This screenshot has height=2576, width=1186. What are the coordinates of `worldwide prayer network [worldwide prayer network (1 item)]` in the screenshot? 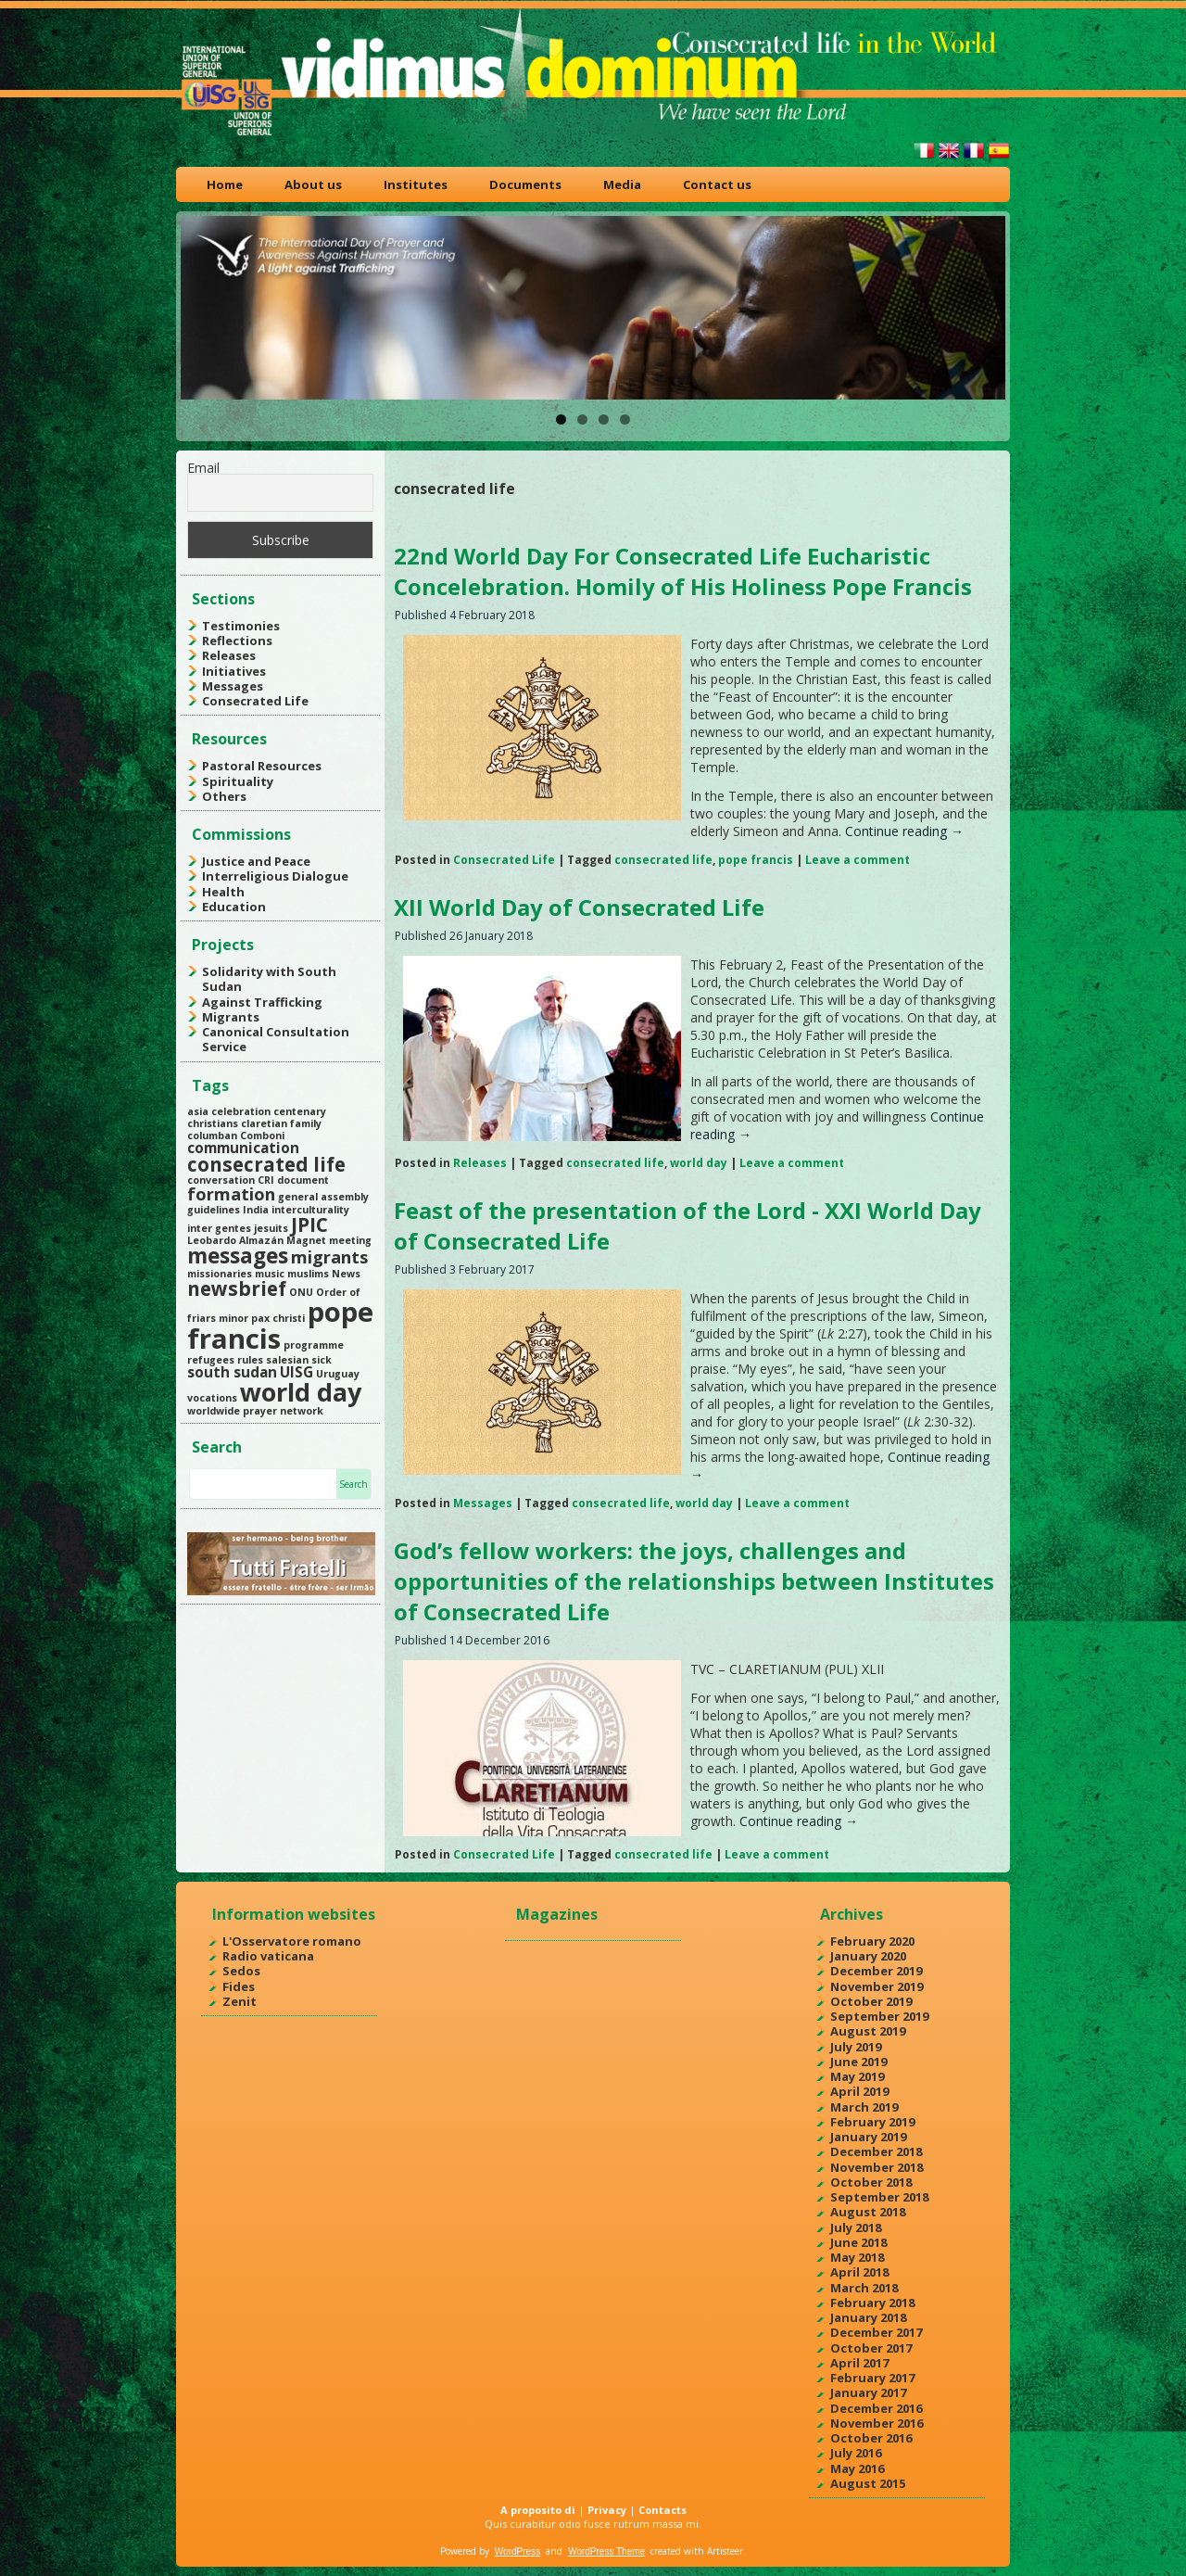 It's located at (255, 1410).